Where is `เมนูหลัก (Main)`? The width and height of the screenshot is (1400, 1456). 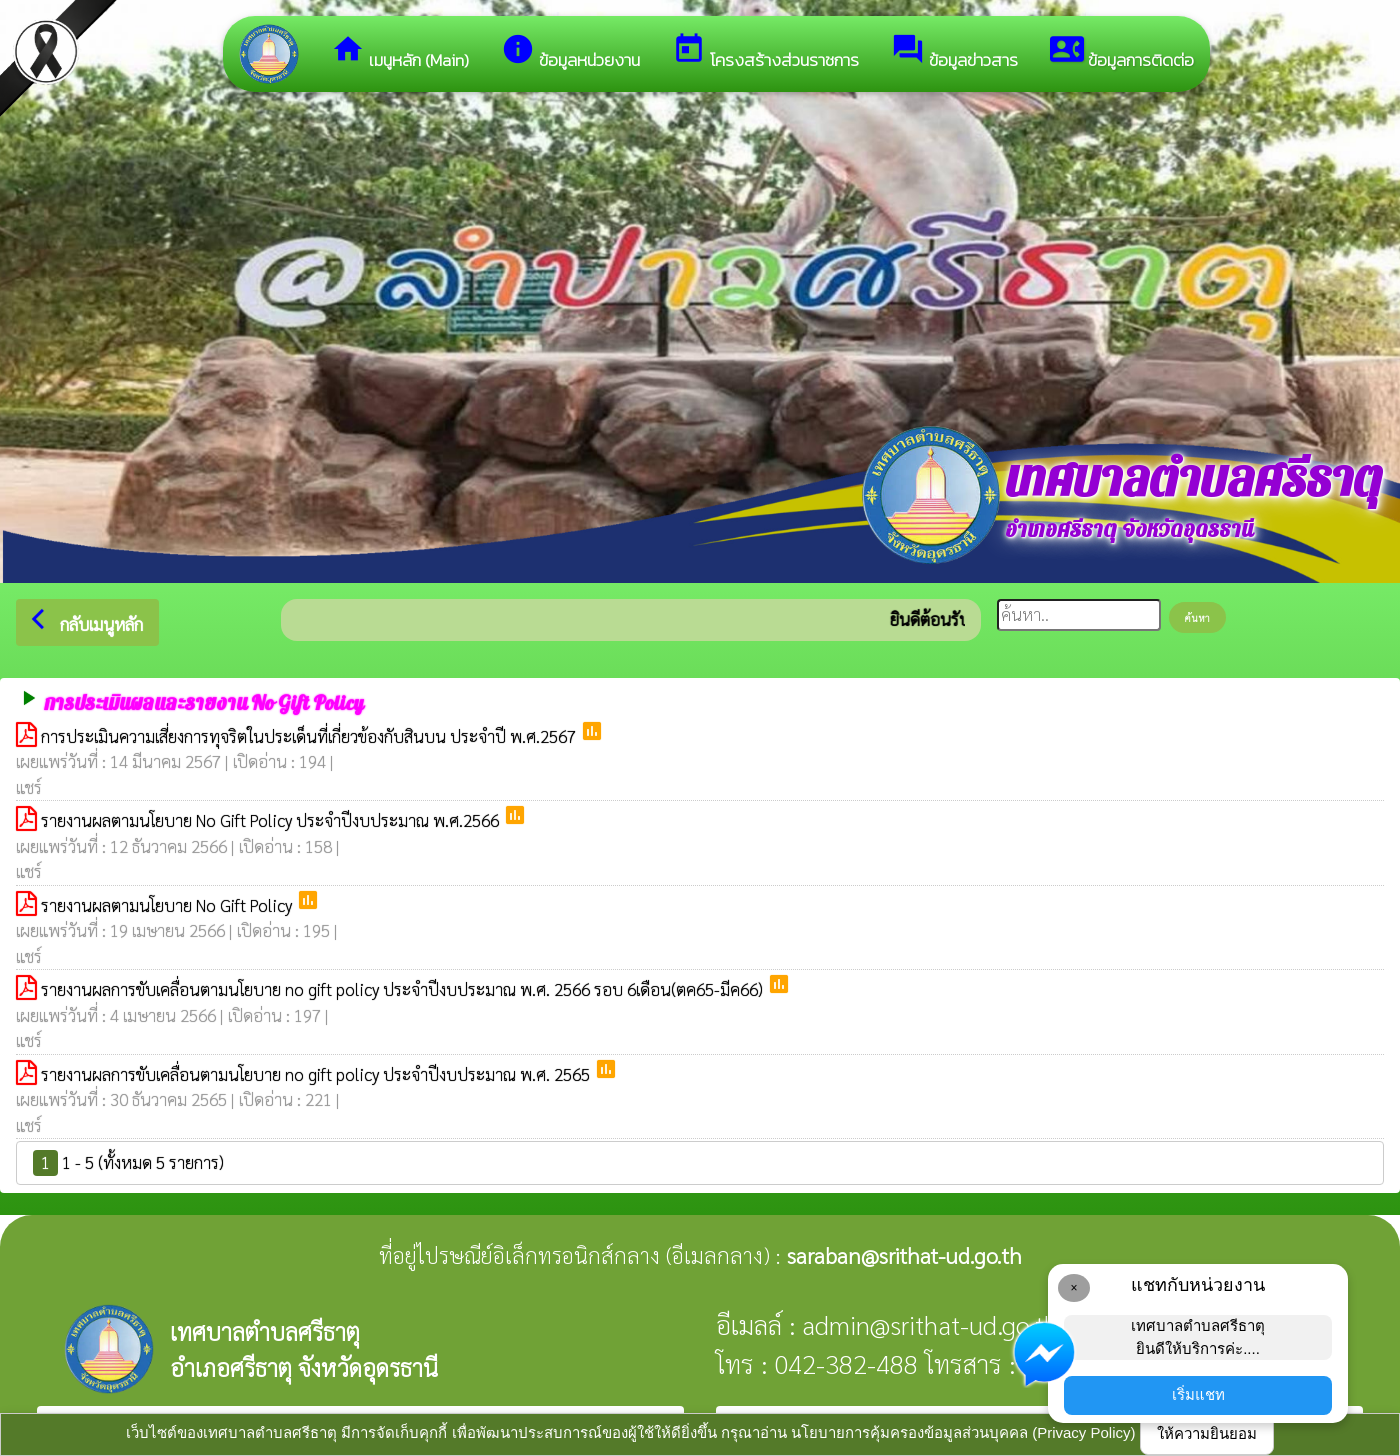 เมนูหลัก (Main) is located at coordinates (400, 52).